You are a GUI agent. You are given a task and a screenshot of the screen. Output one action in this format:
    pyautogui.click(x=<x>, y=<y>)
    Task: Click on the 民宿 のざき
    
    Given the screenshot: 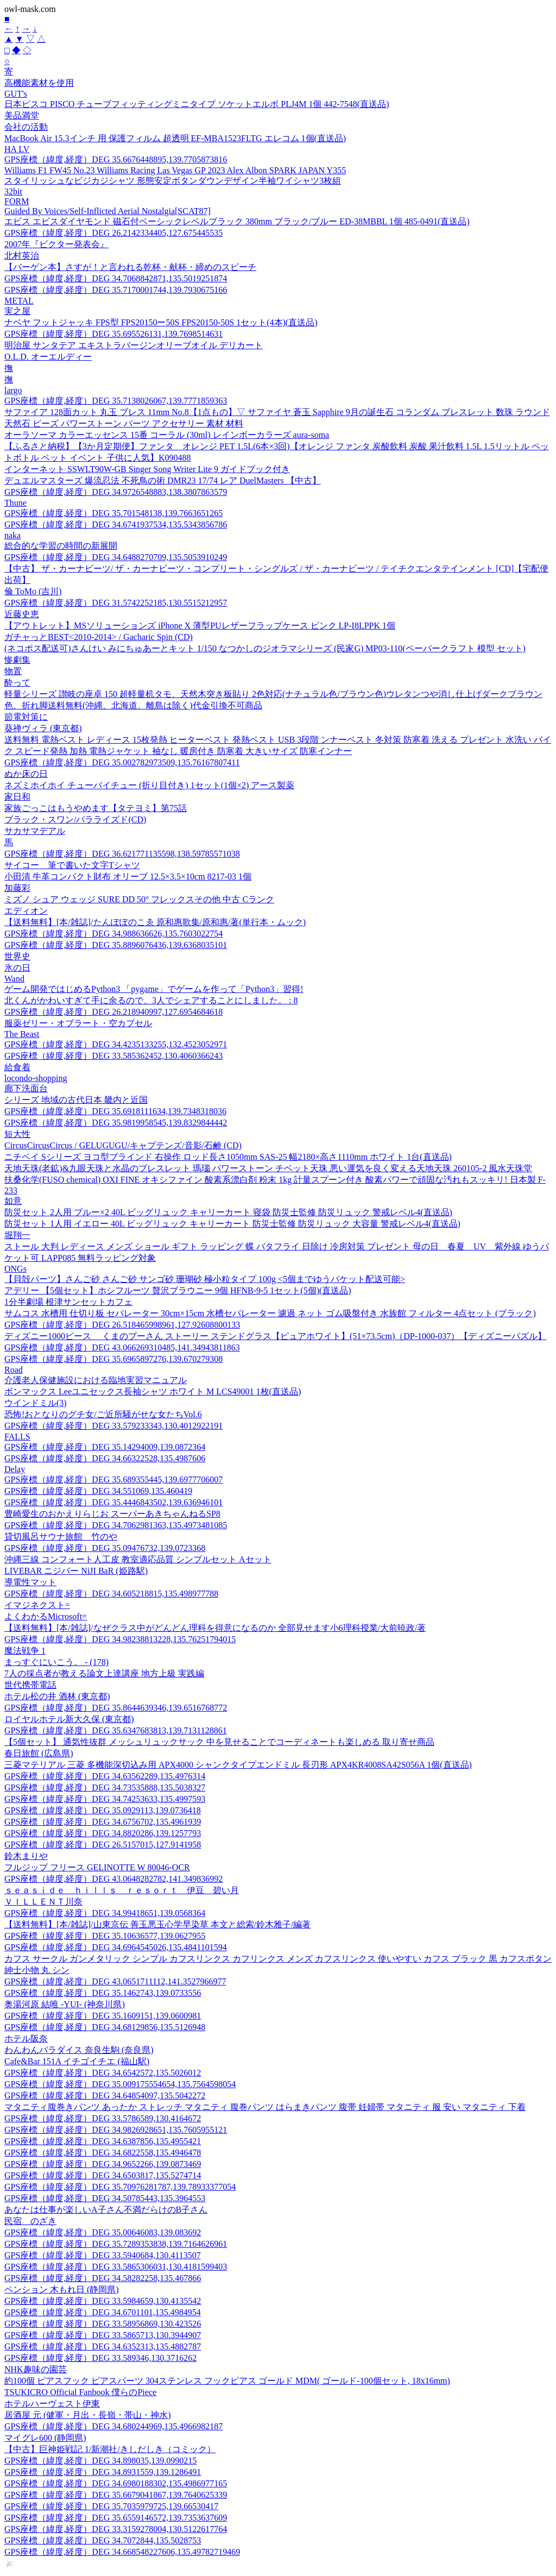 What is the action you would take?
    pyautogui.click(x=30, y=2221)
    